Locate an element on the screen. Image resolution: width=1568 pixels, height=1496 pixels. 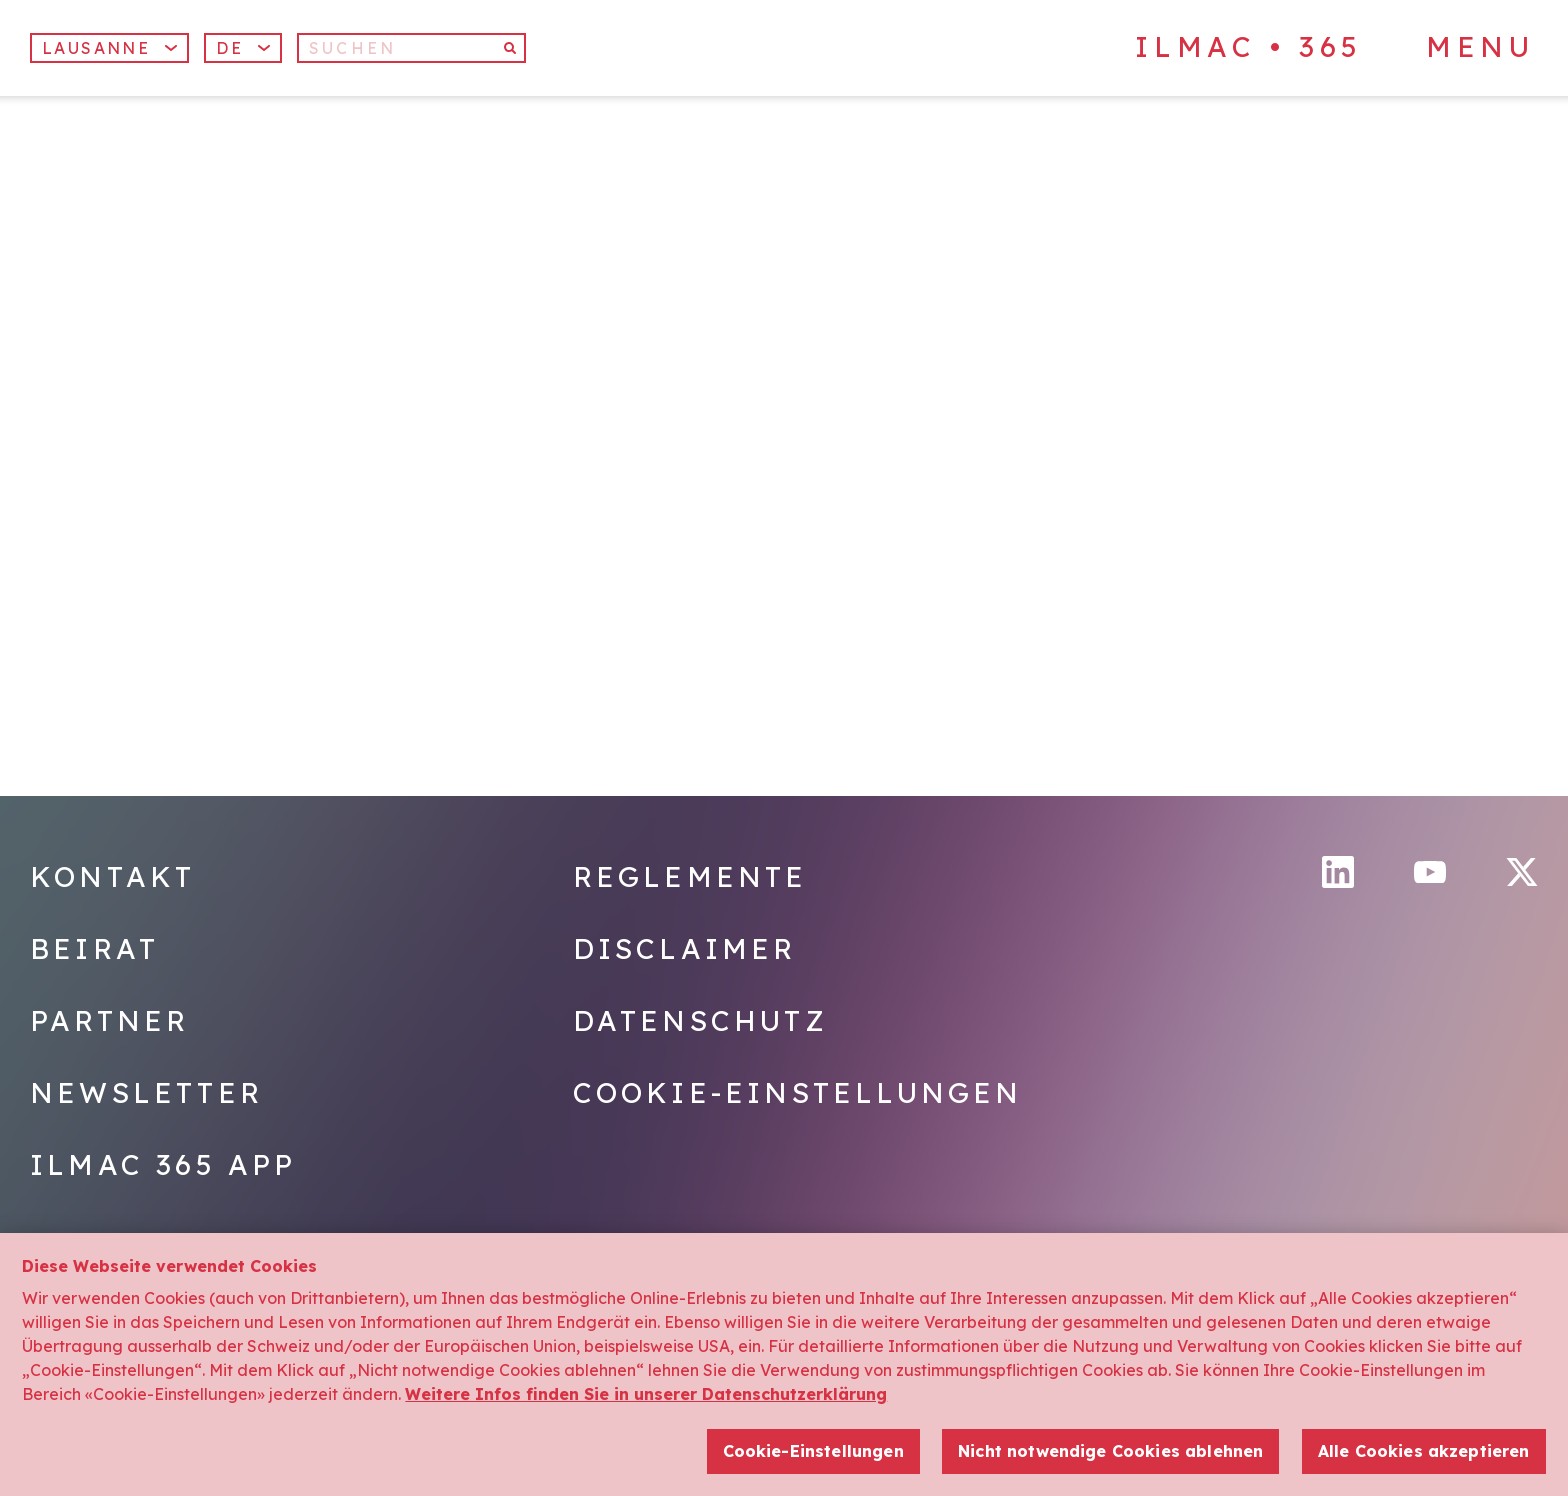
Reglemente is located at coordinates (690, 876).